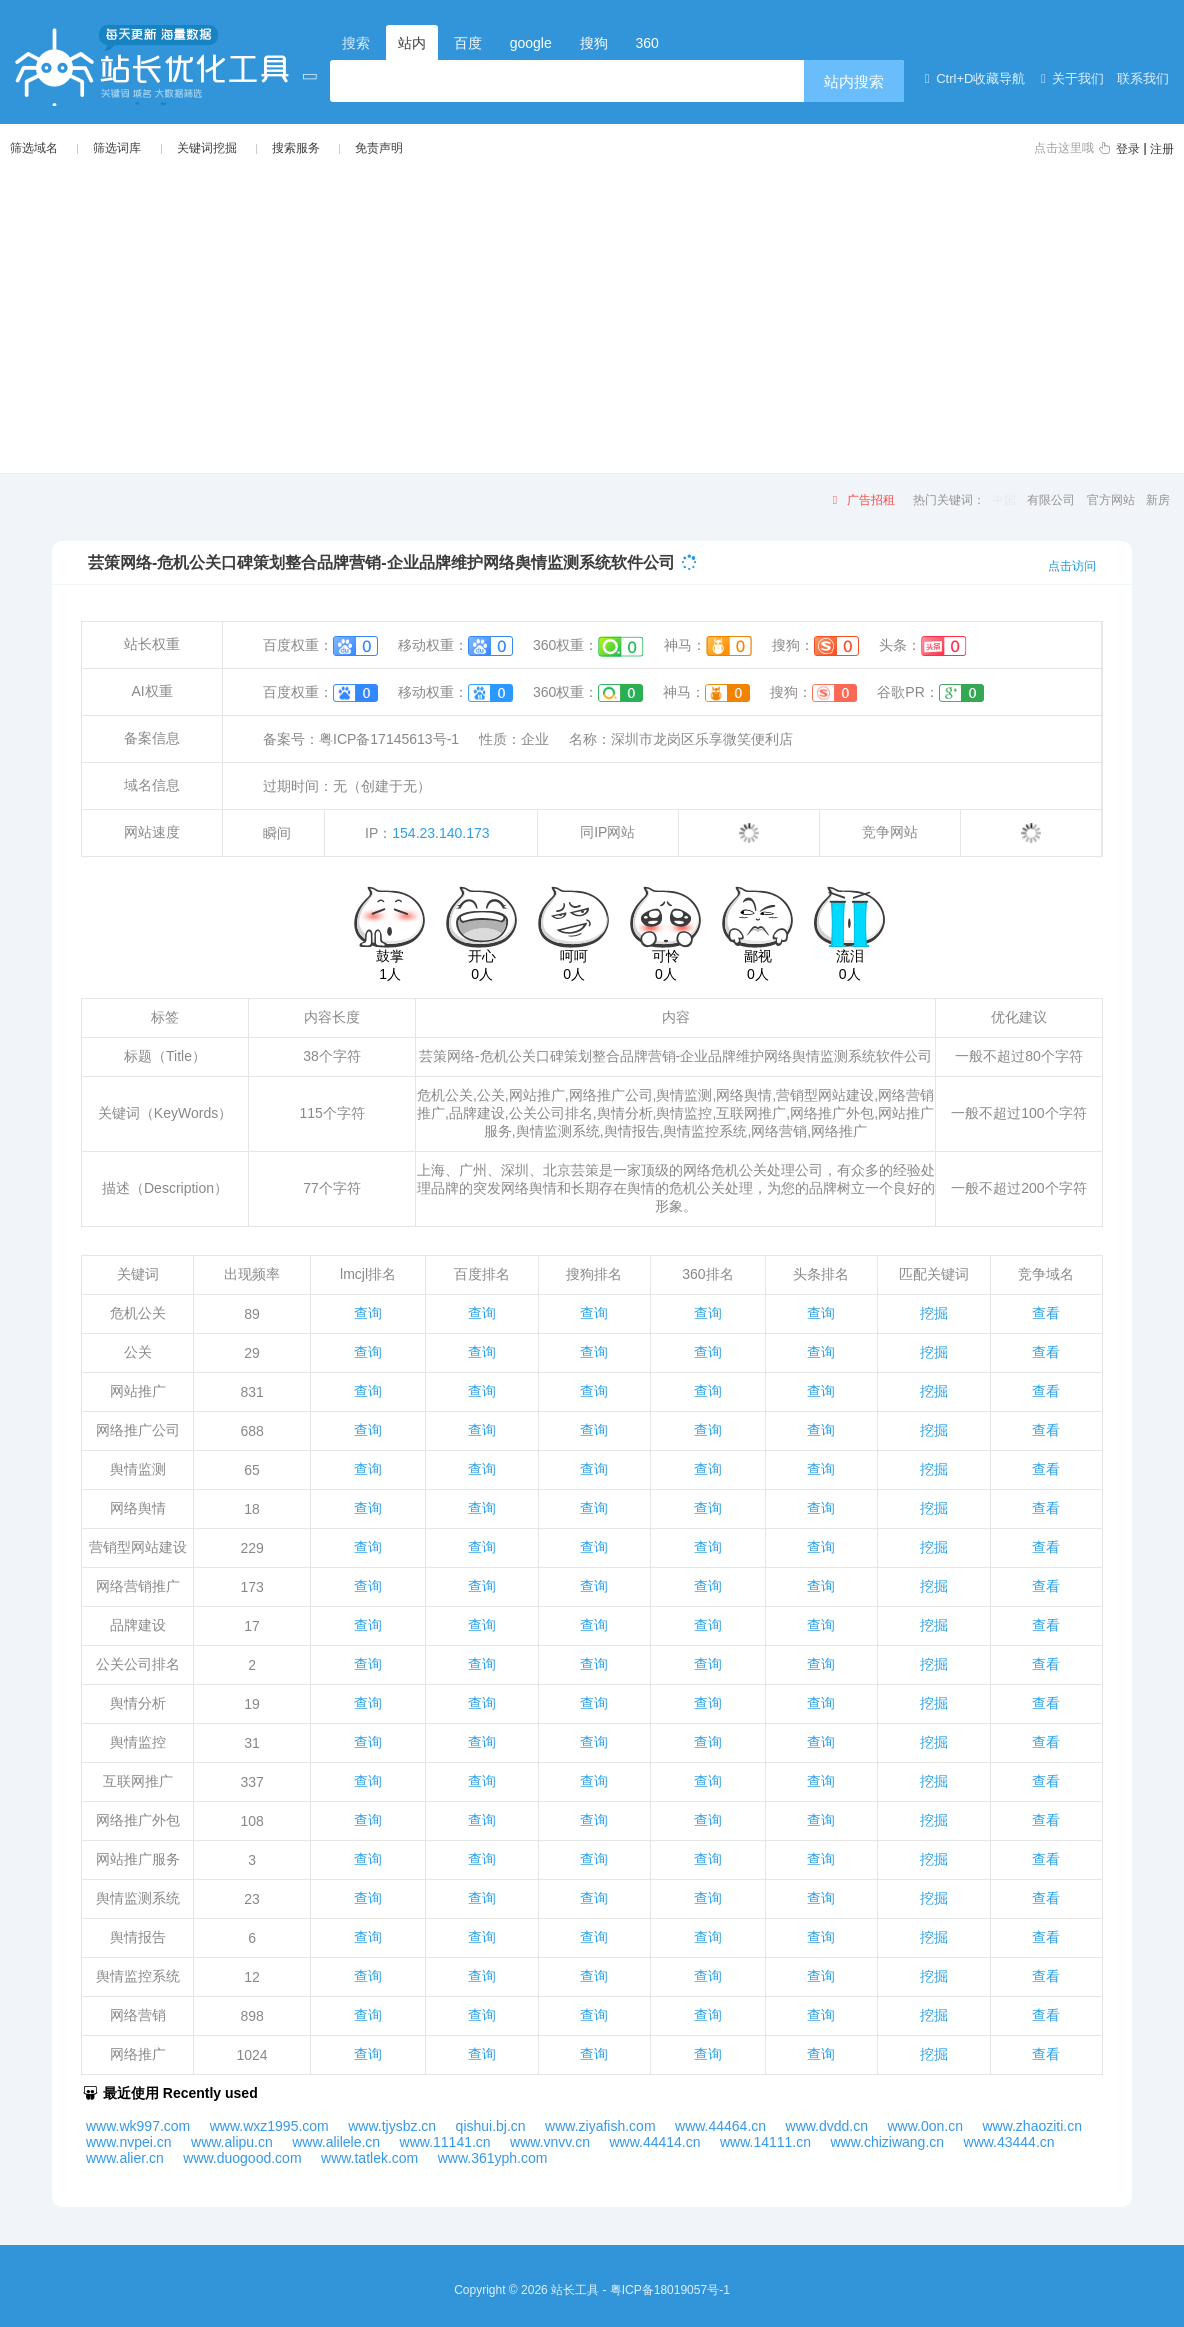  I want to click on 联系我们, so click(1141, 78).